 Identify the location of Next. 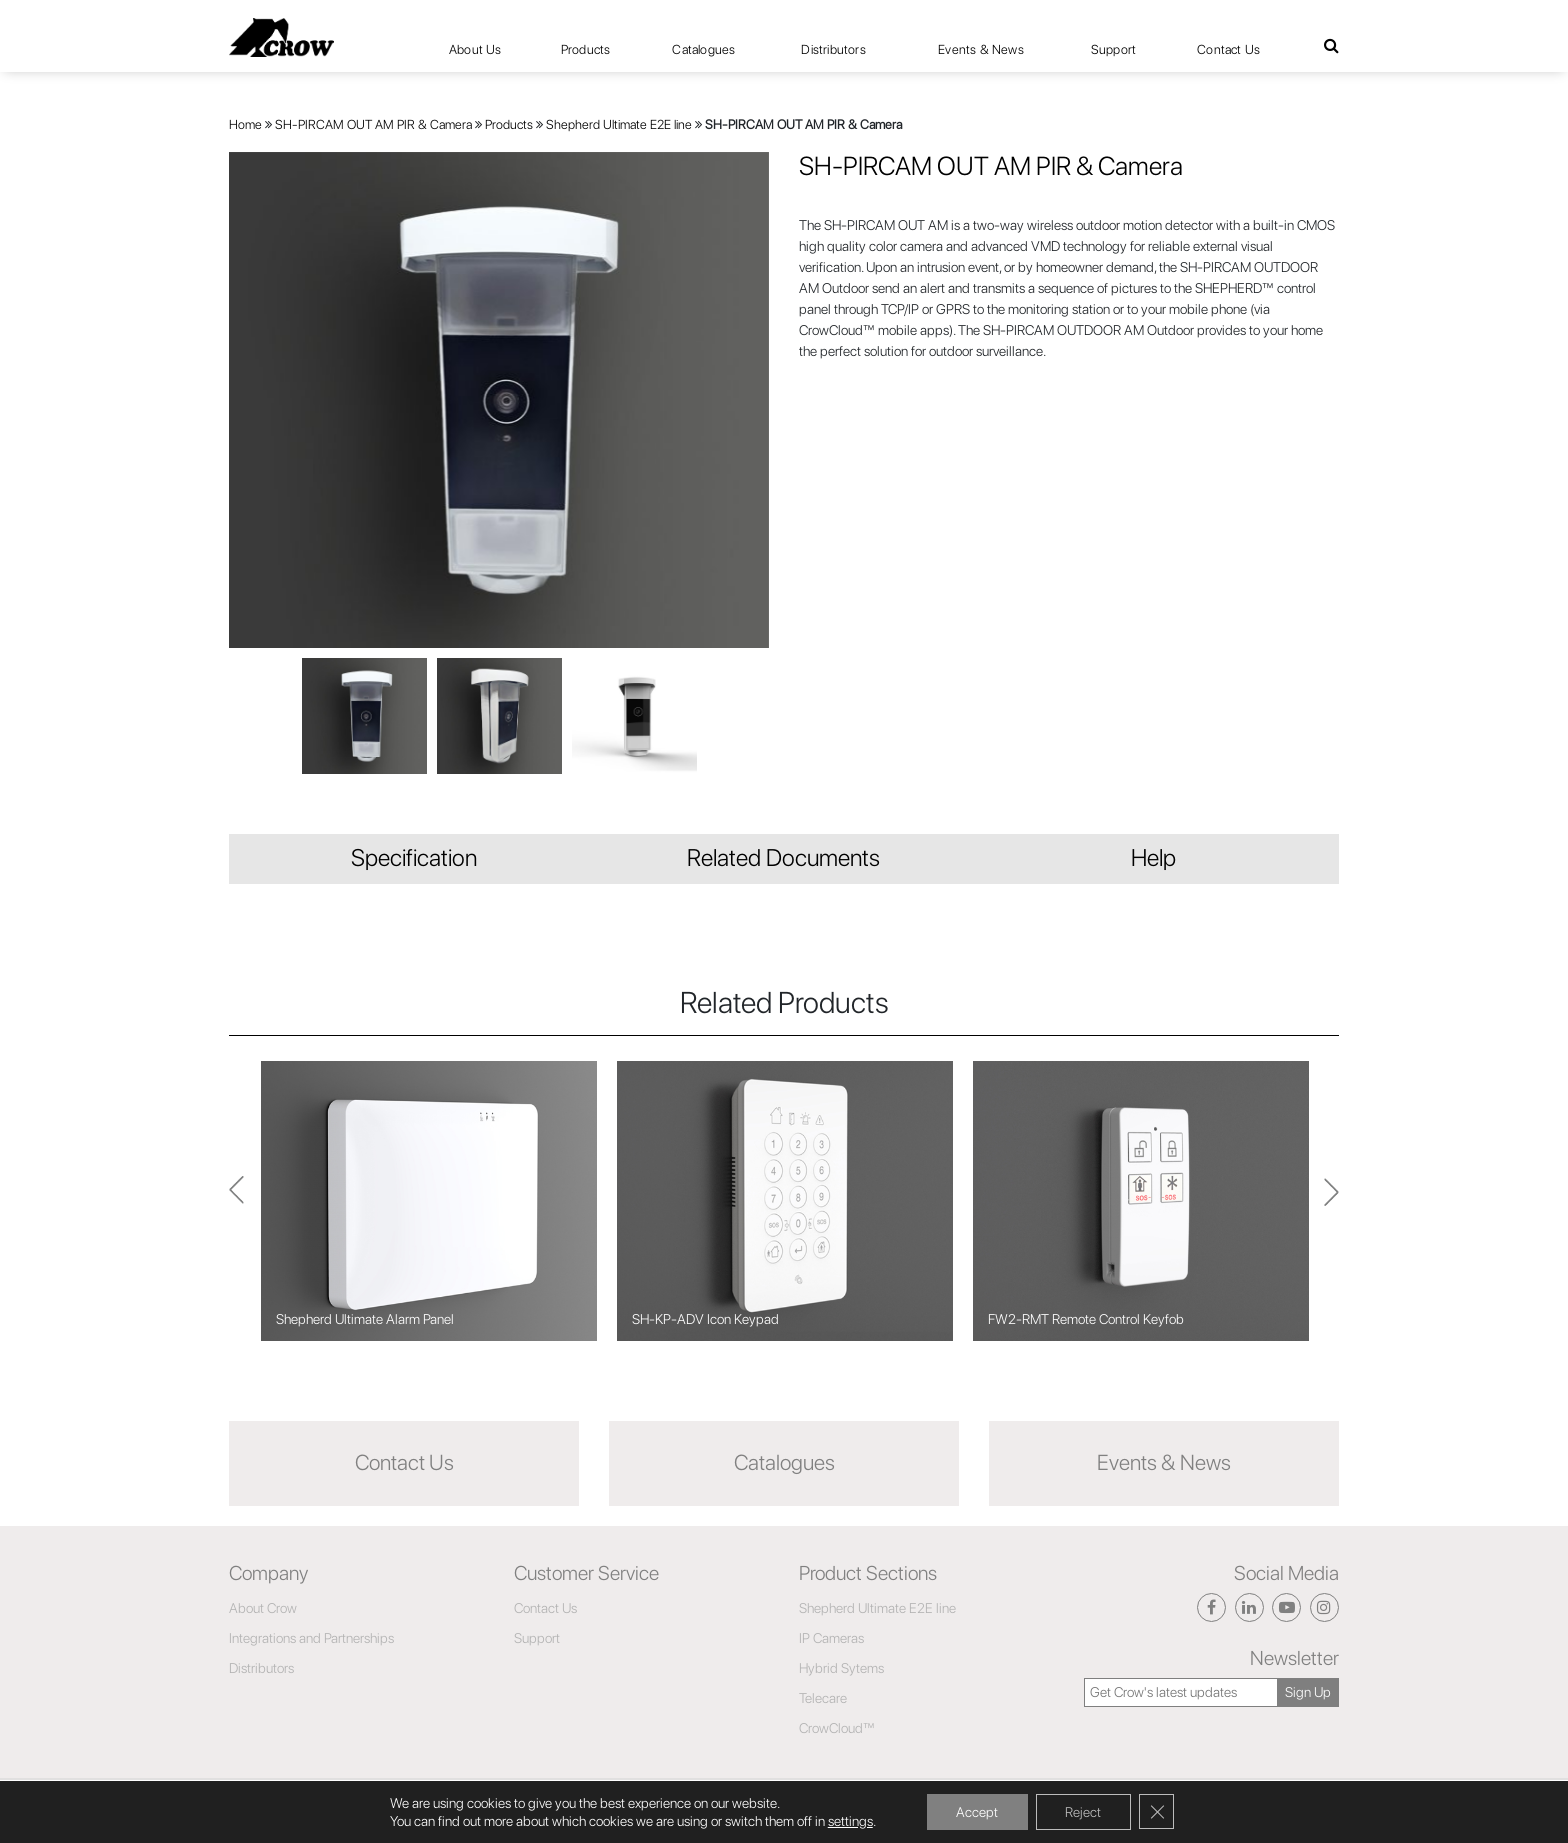
(236, 1200).